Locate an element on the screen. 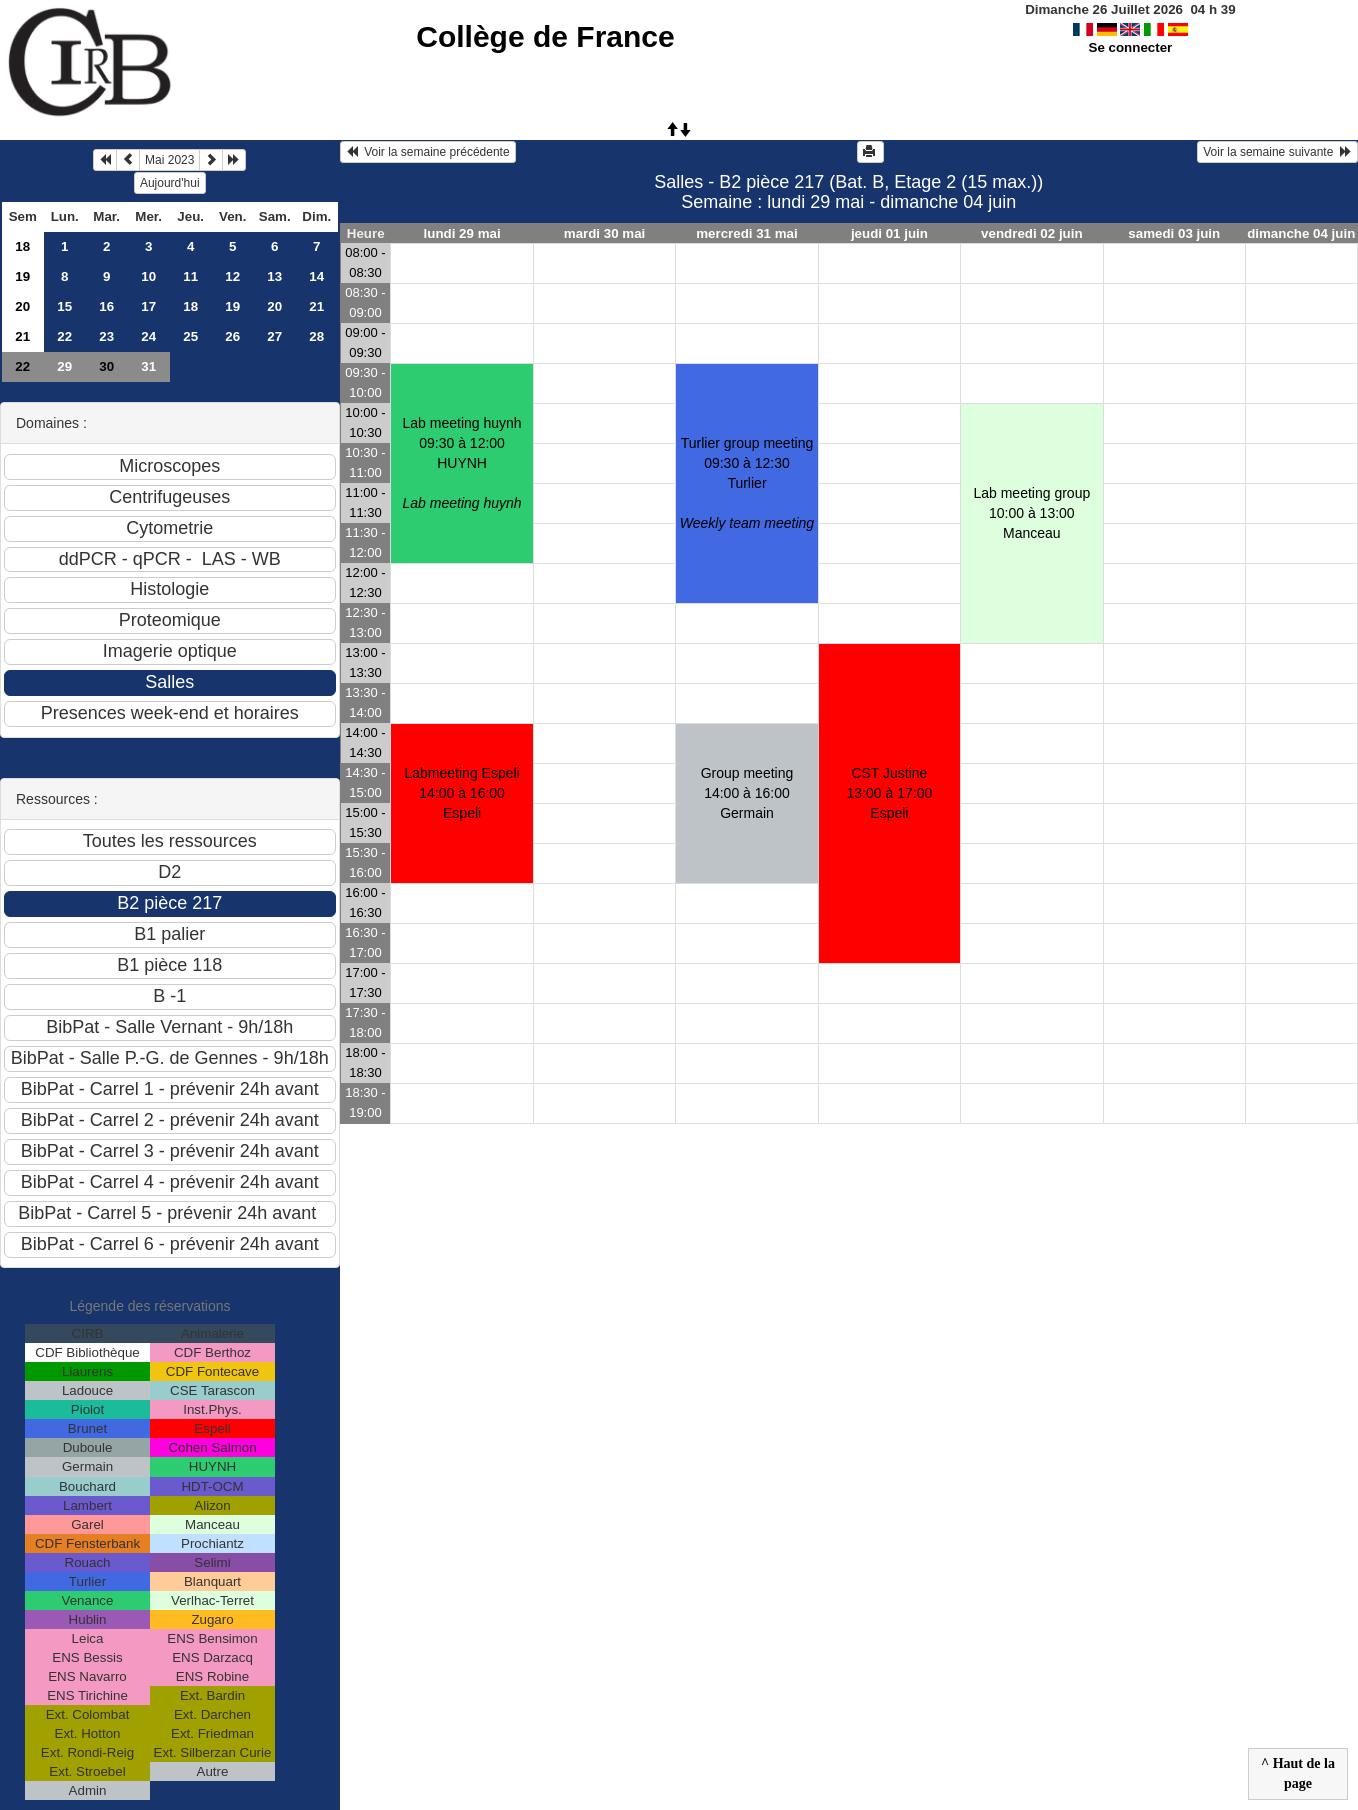 The width and height of the screenshot is (1358, 1810). 26 is located at coordinates (232, 336).